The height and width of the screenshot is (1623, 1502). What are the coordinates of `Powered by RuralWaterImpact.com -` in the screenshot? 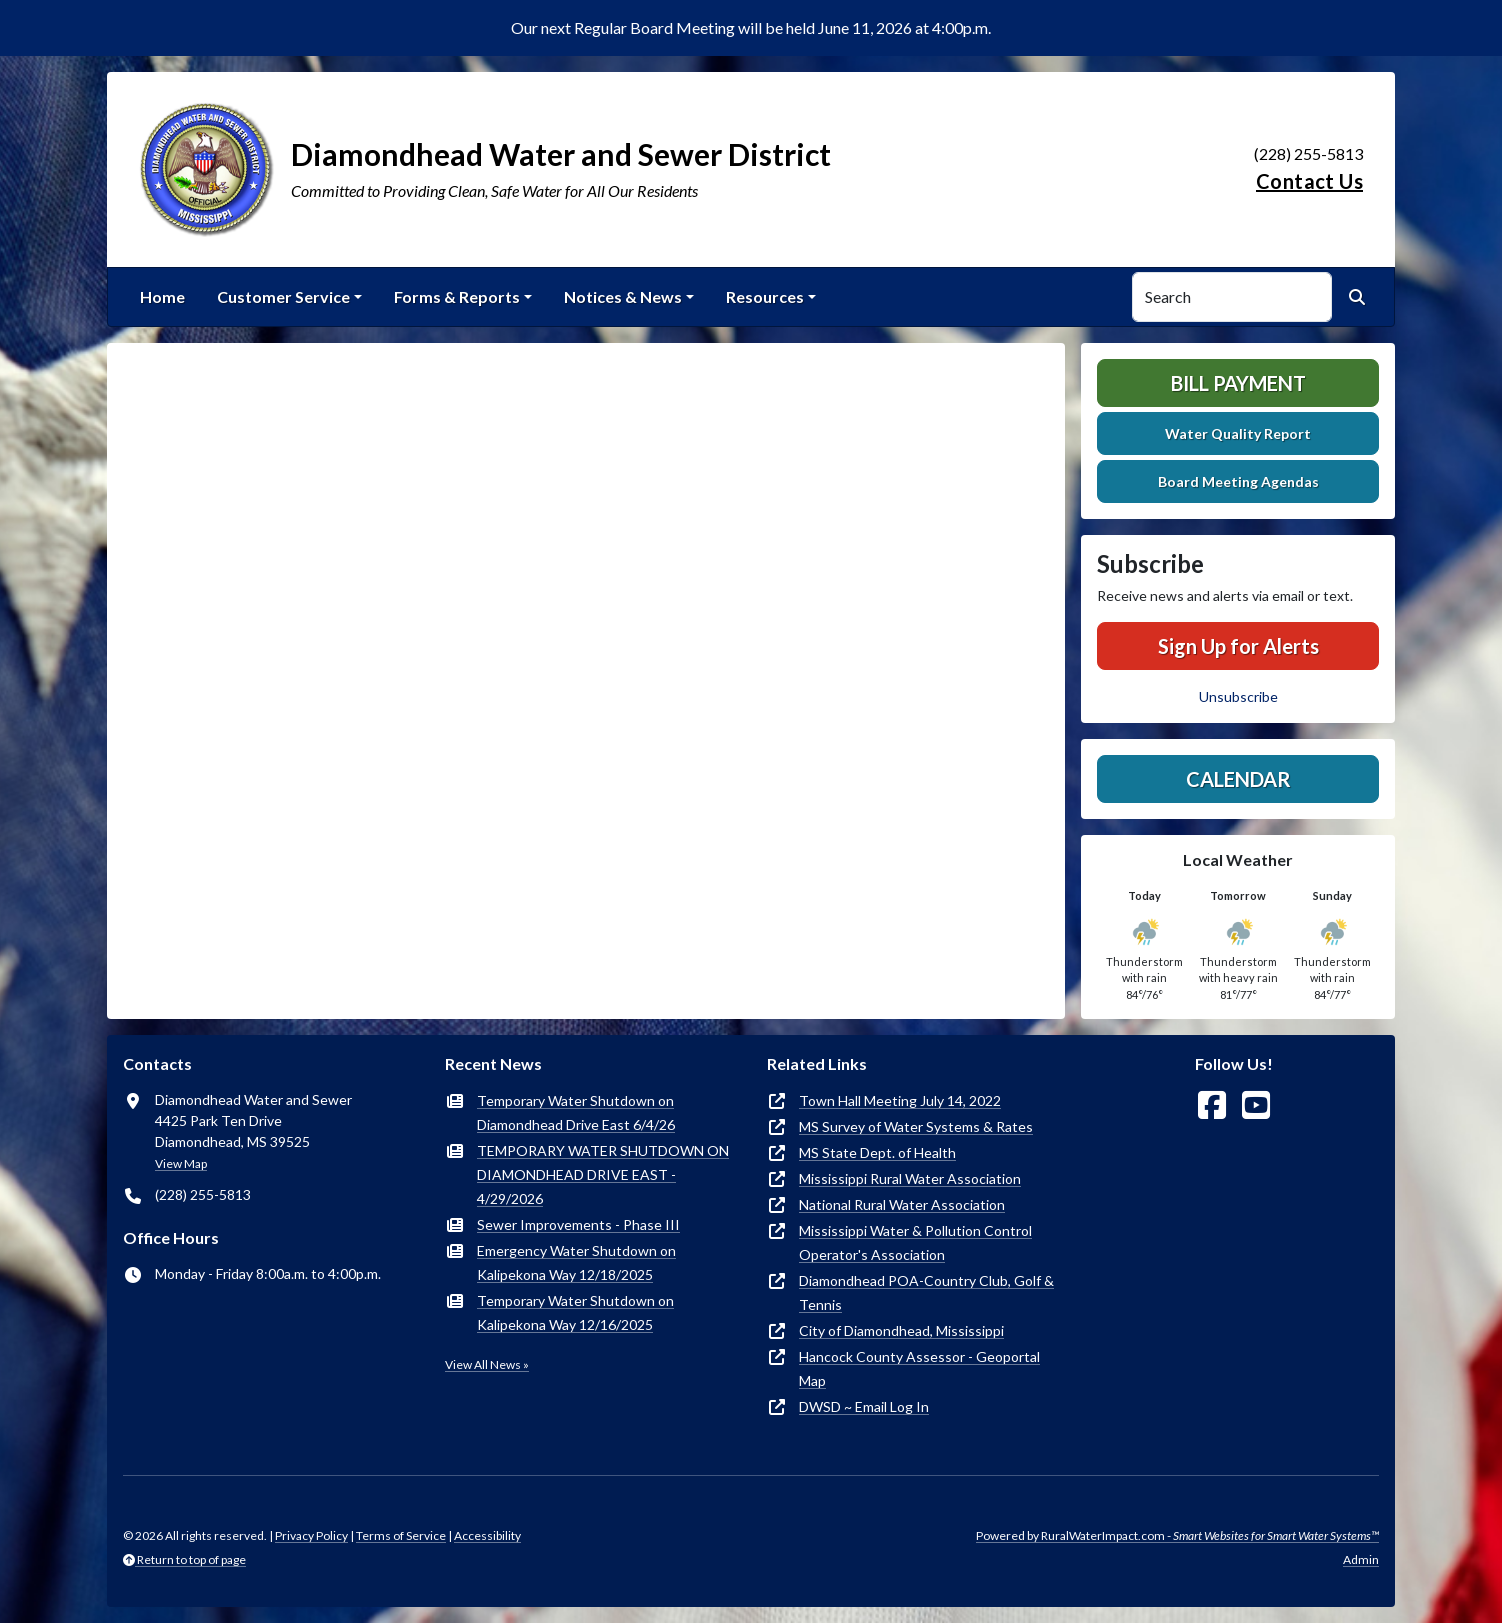 It's located at (1177, 1535).